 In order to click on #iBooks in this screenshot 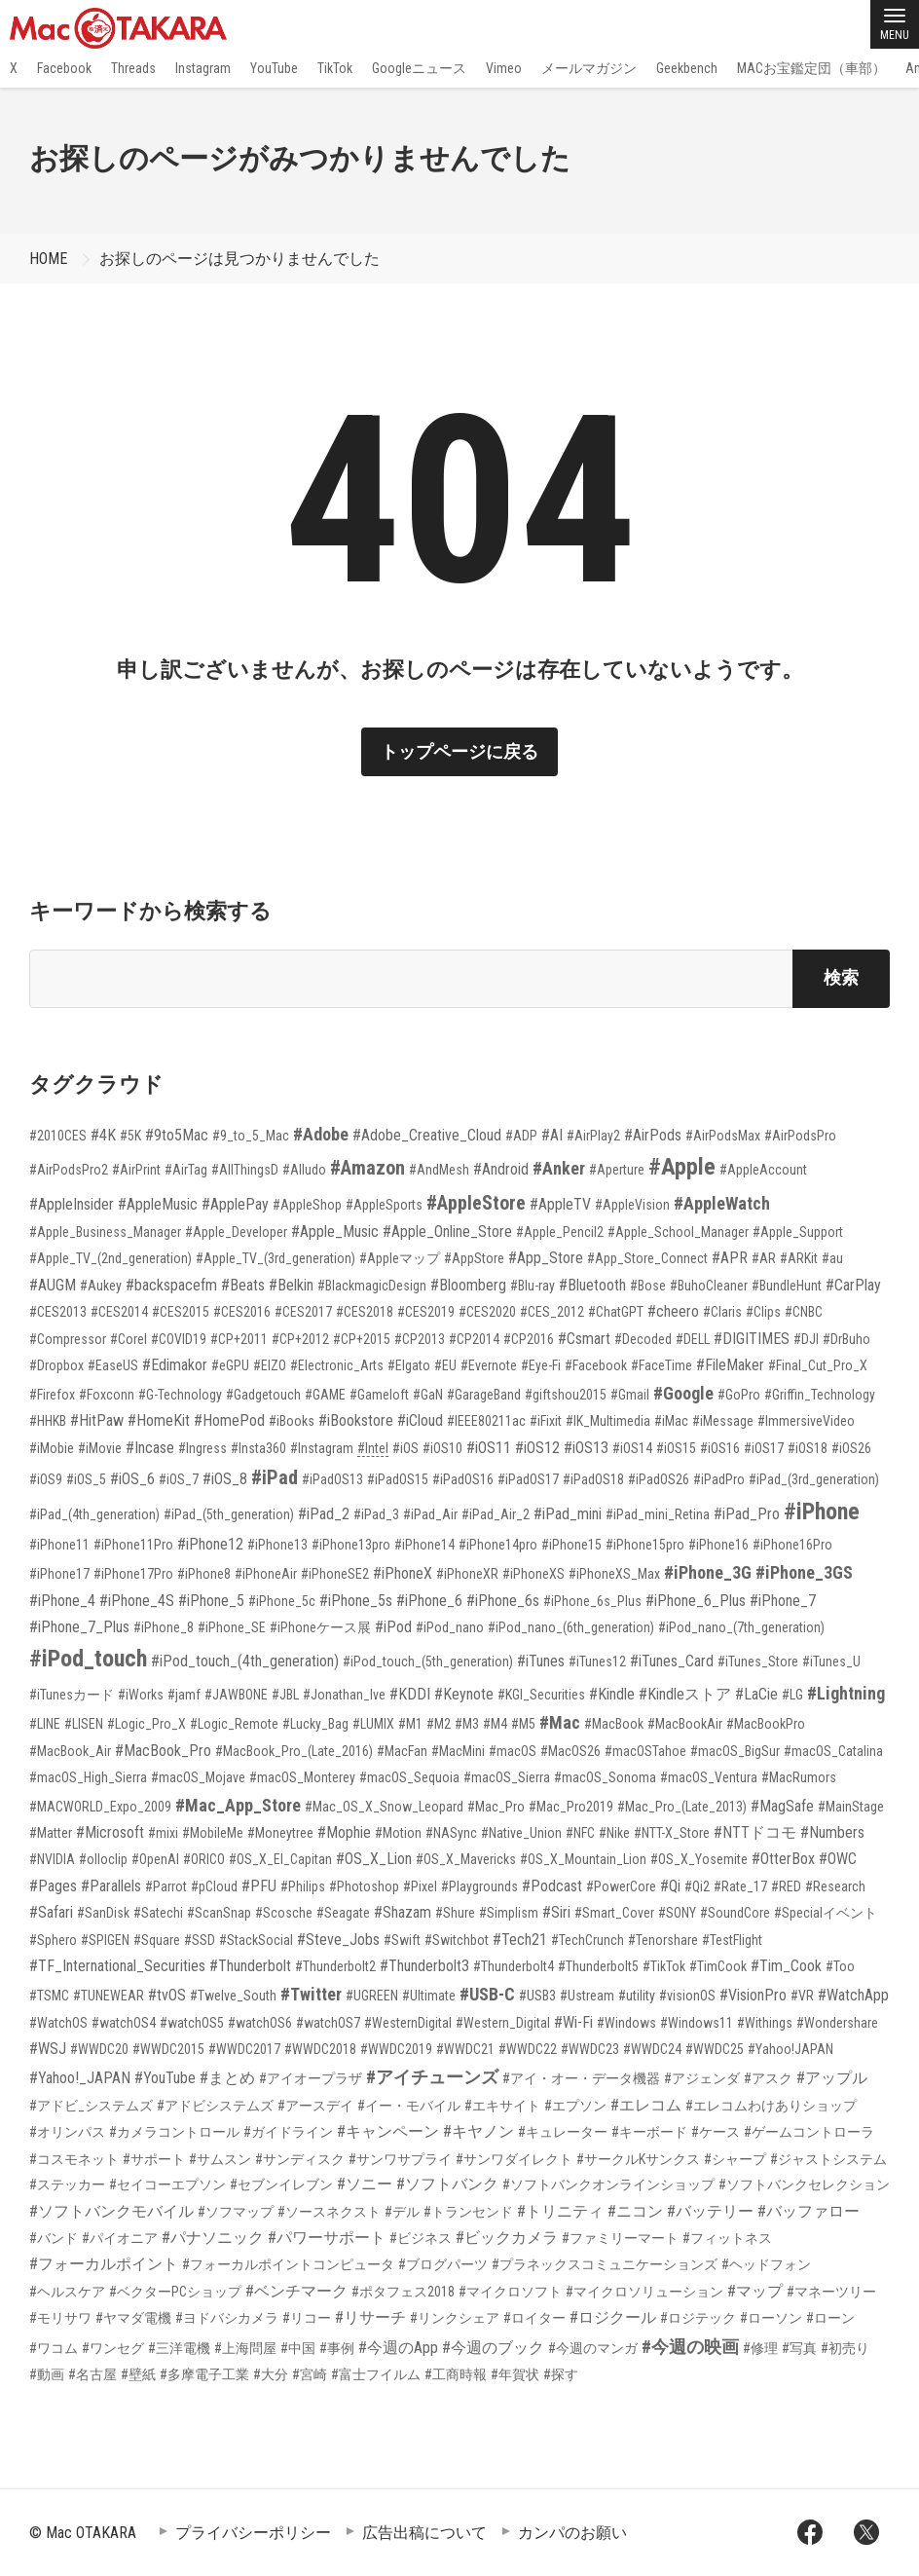, I will do `click(291, 1421)`.